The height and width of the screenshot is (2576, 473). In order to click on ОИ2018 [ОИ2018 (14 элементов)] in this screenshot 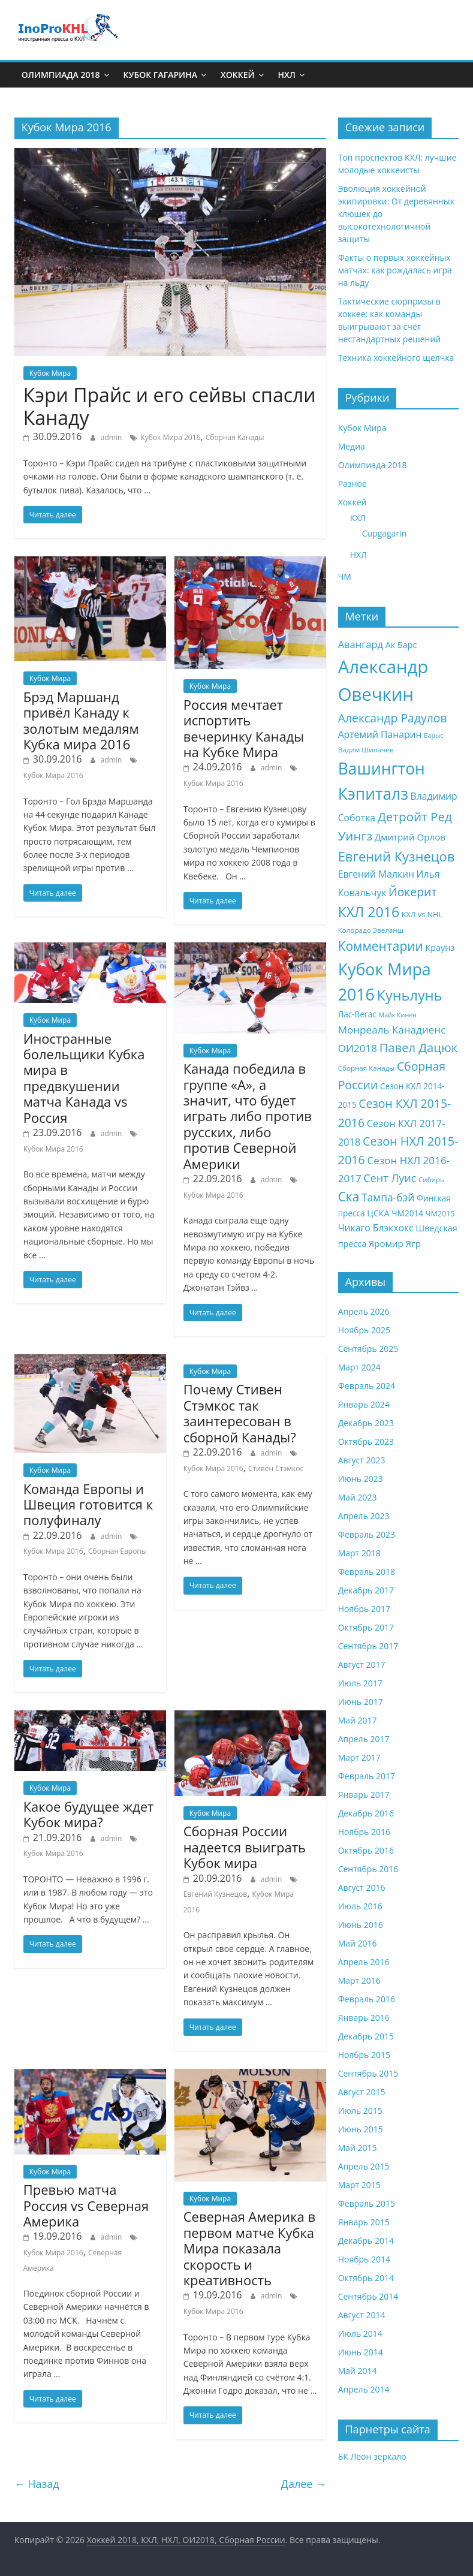, I will do `click(357, 1048)`.